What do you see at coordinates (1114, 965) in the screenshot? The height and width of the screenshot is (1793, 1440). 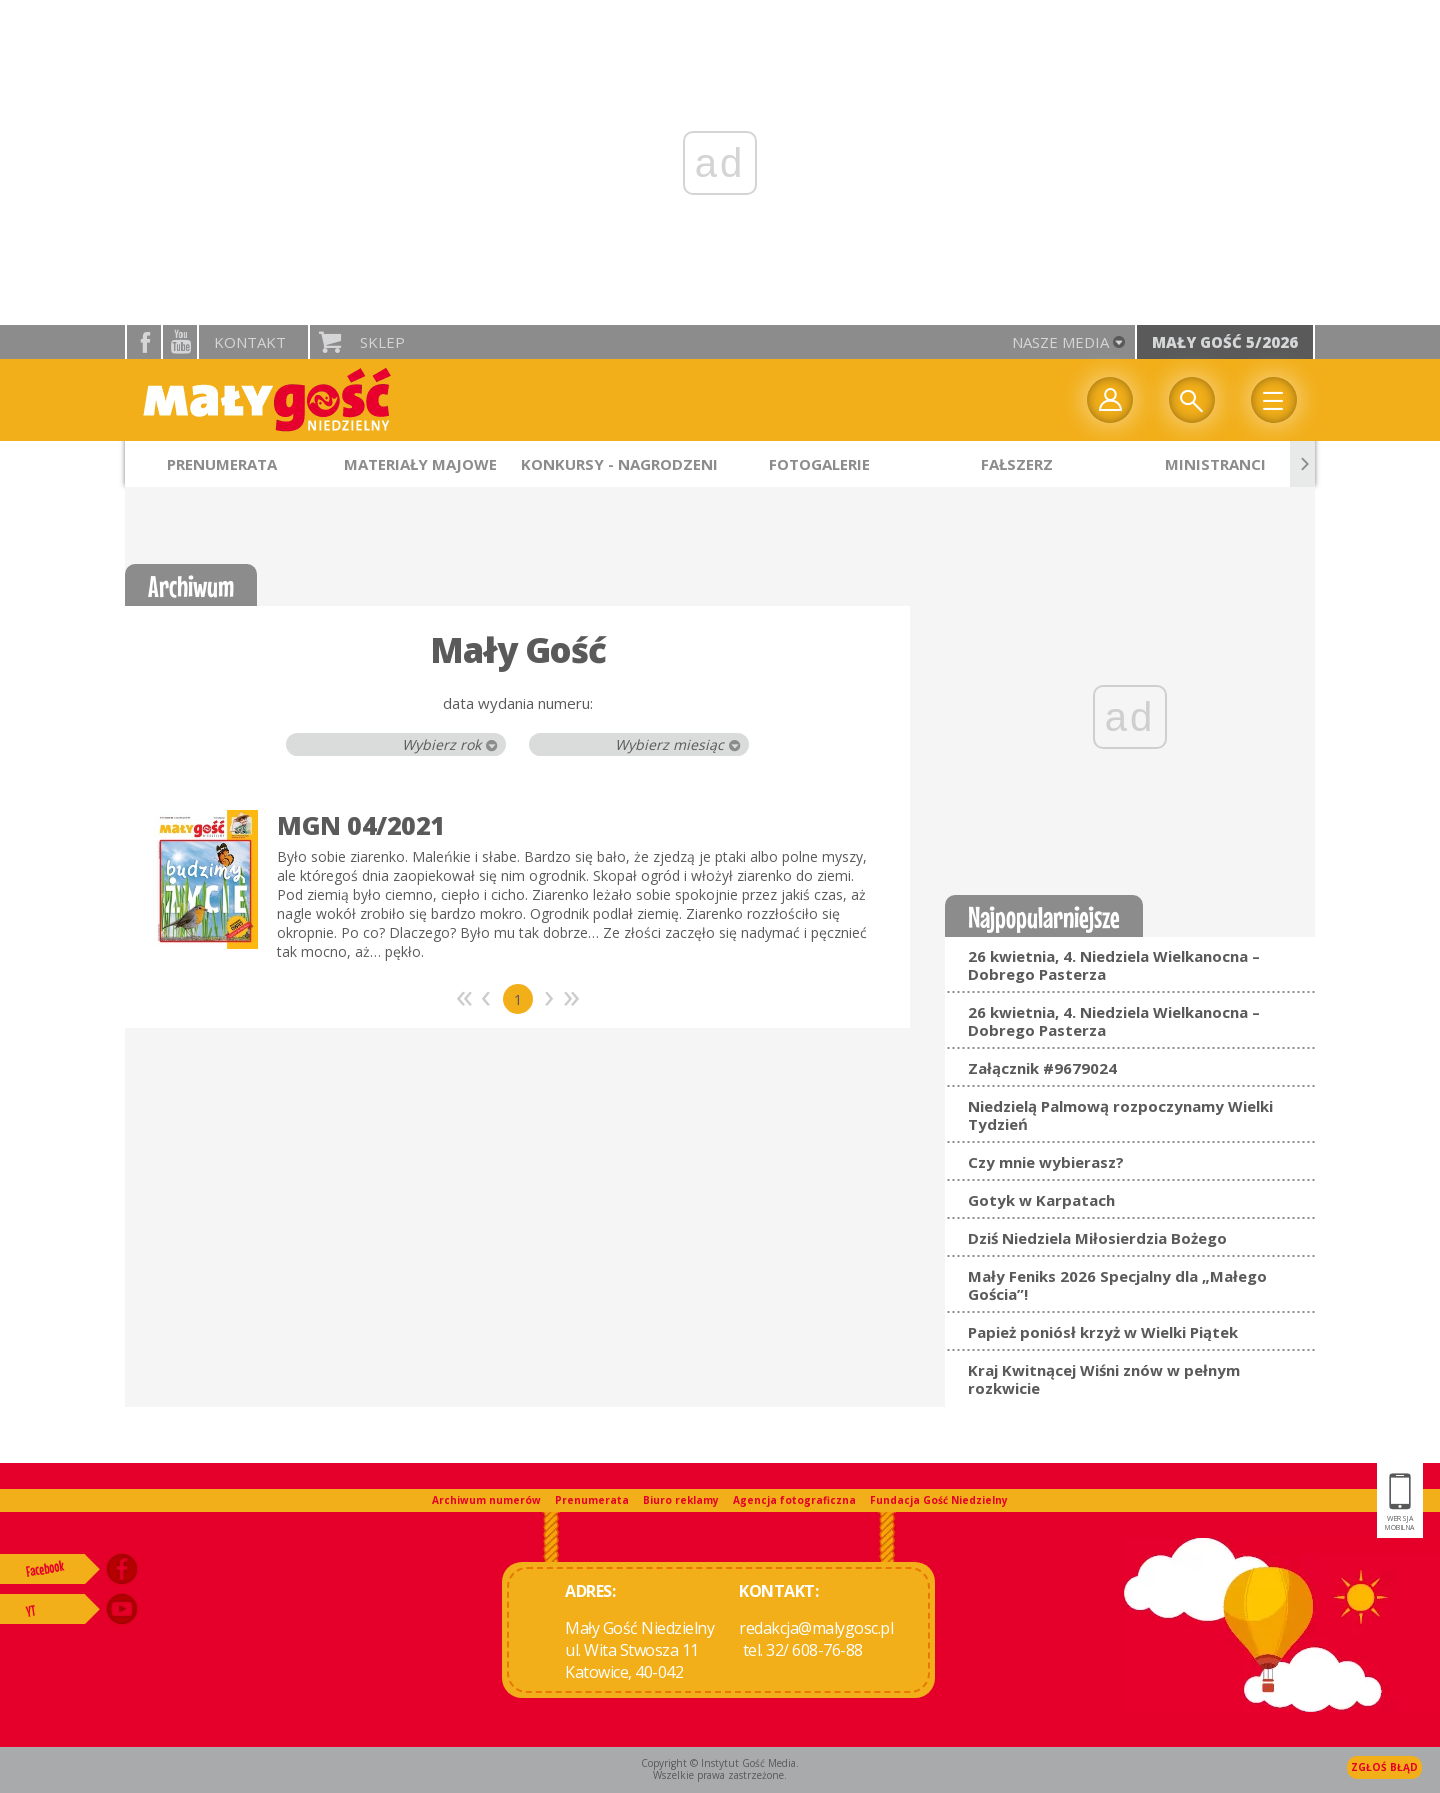 I see `26 kwietnia, 4. Niedziela Wielkanocna – Dobrego Pasterza` at bounding box center [1114, 965].